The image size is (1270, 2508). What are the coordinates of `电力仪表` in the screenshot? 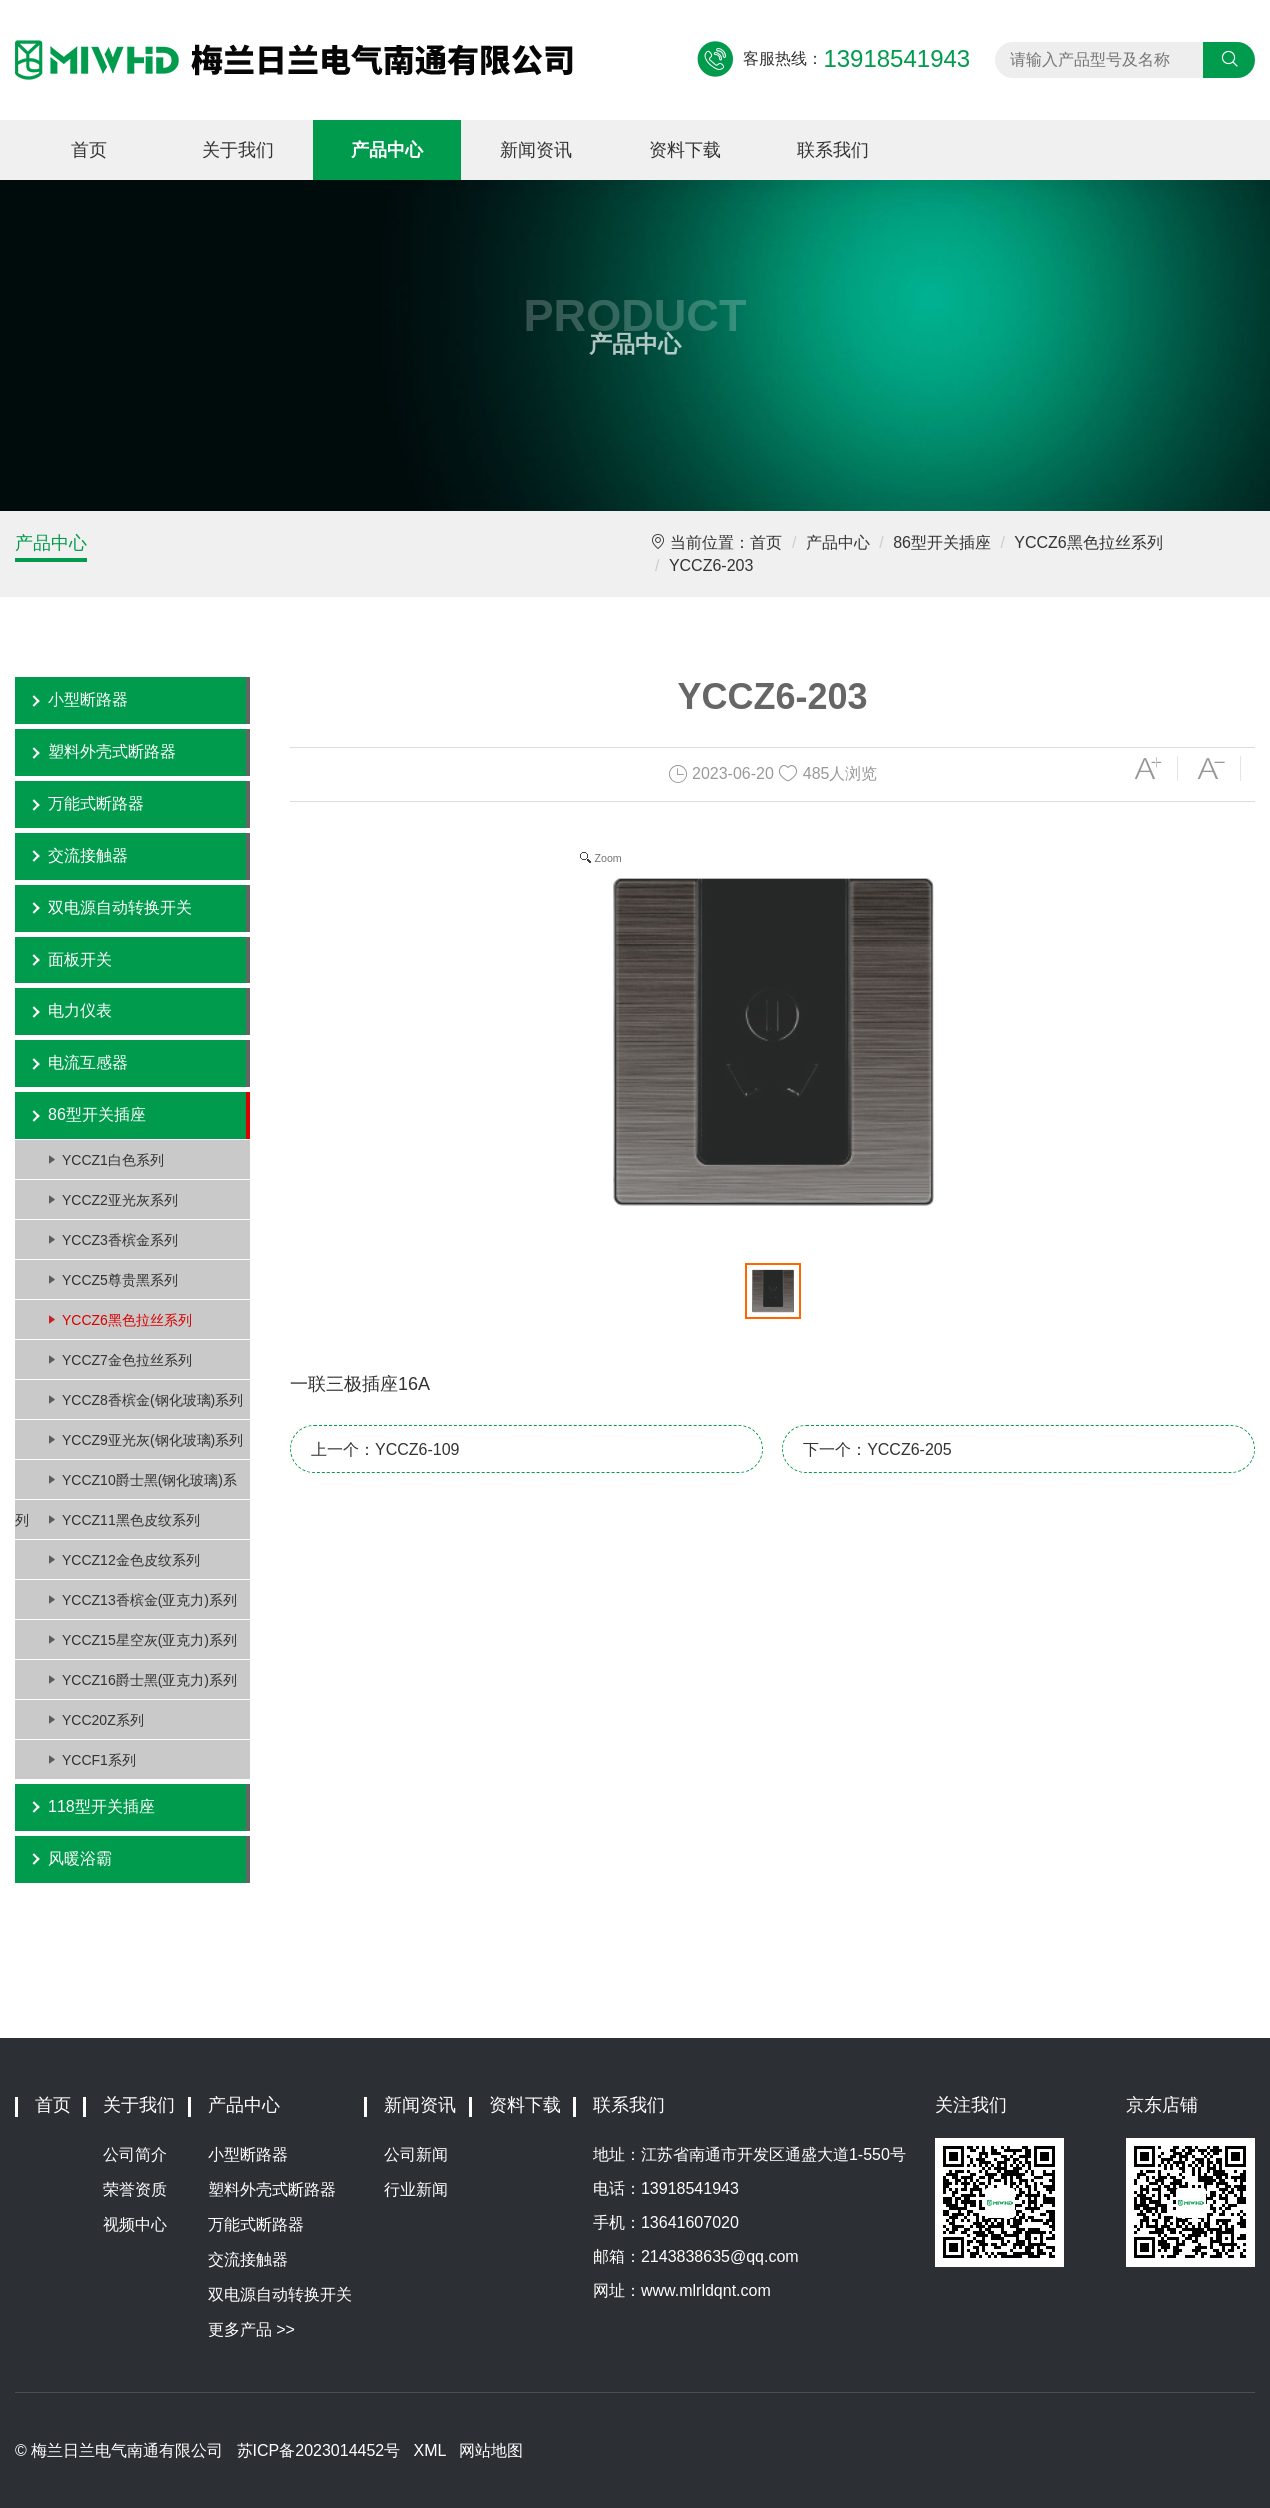 It's located at (80, 1010).